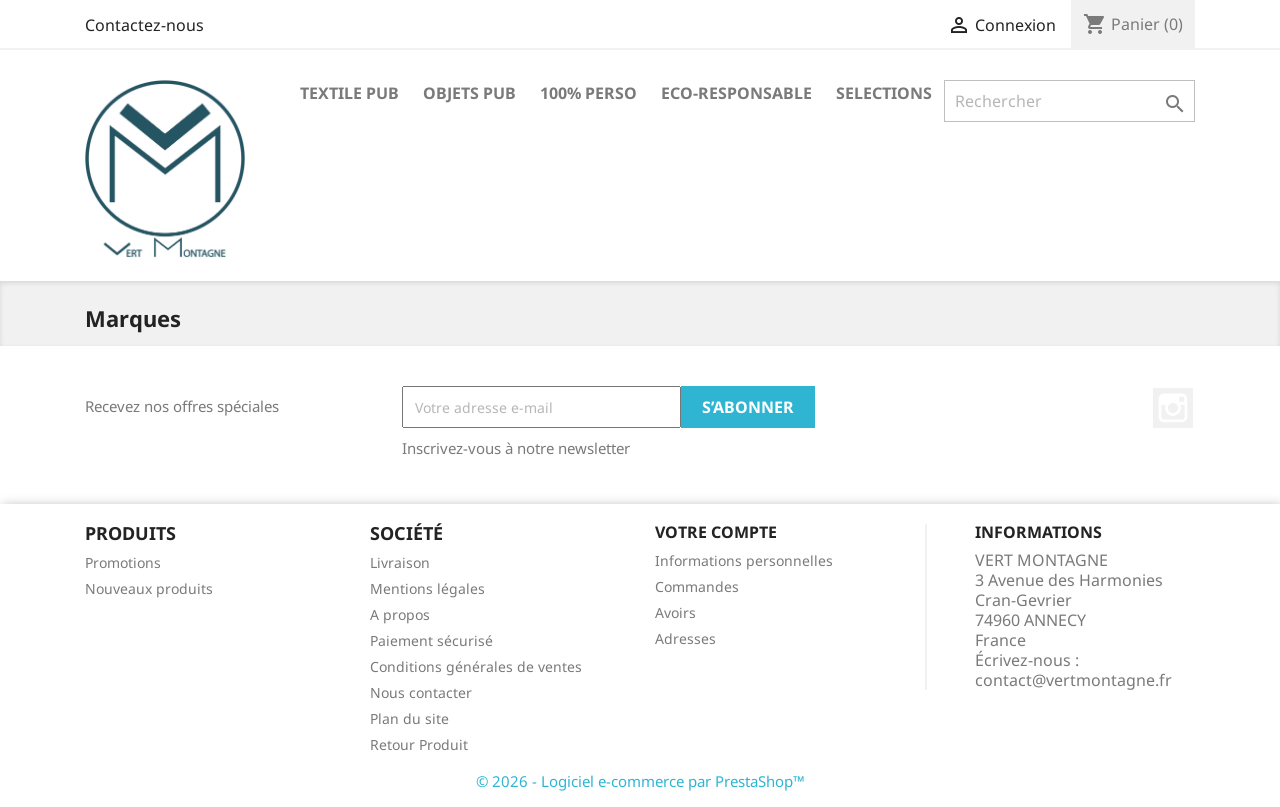  I want to click on Avoirs, so click(675, 612).